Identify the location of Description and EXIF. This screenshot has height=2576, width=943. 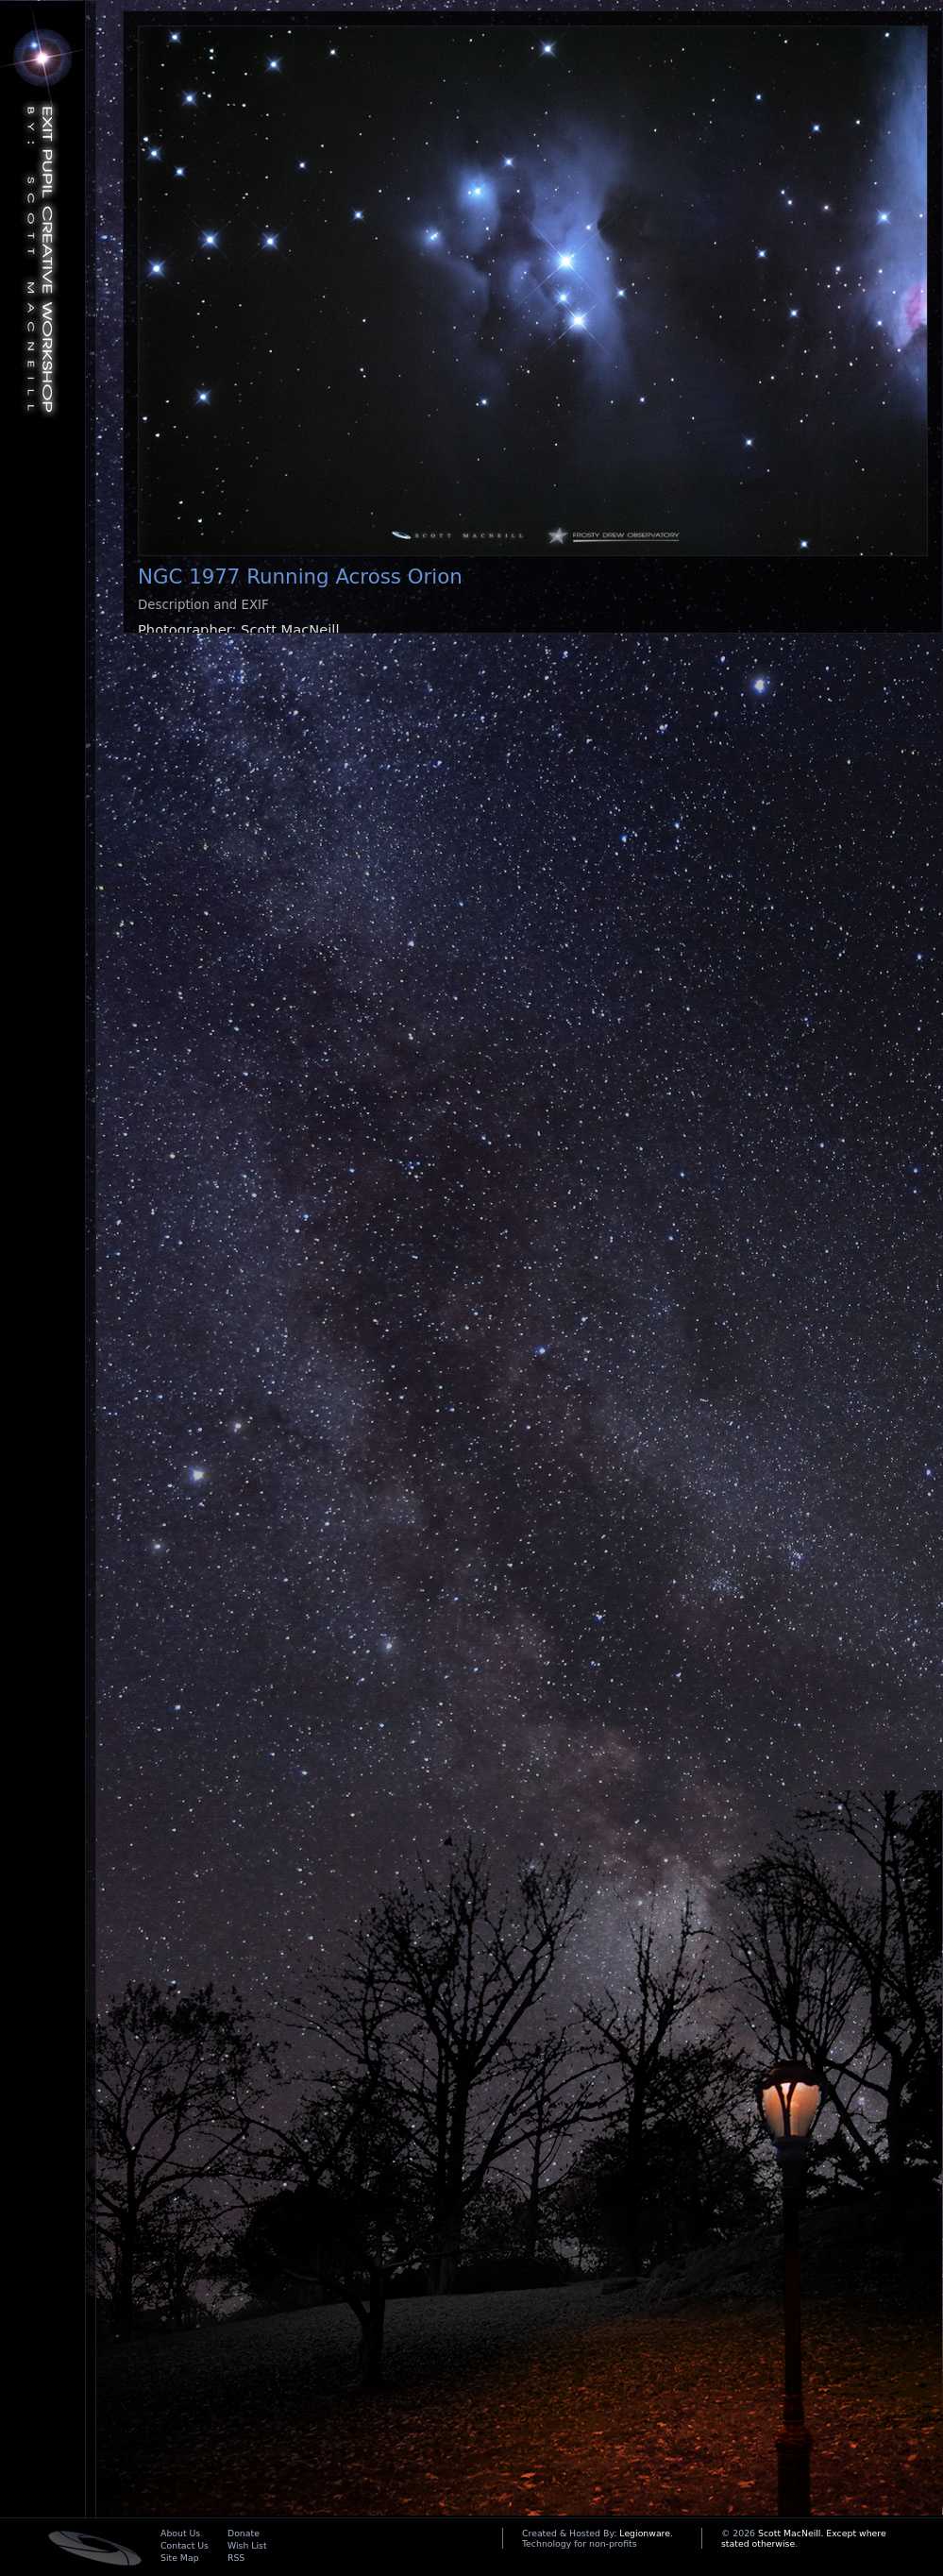
(203, 605).